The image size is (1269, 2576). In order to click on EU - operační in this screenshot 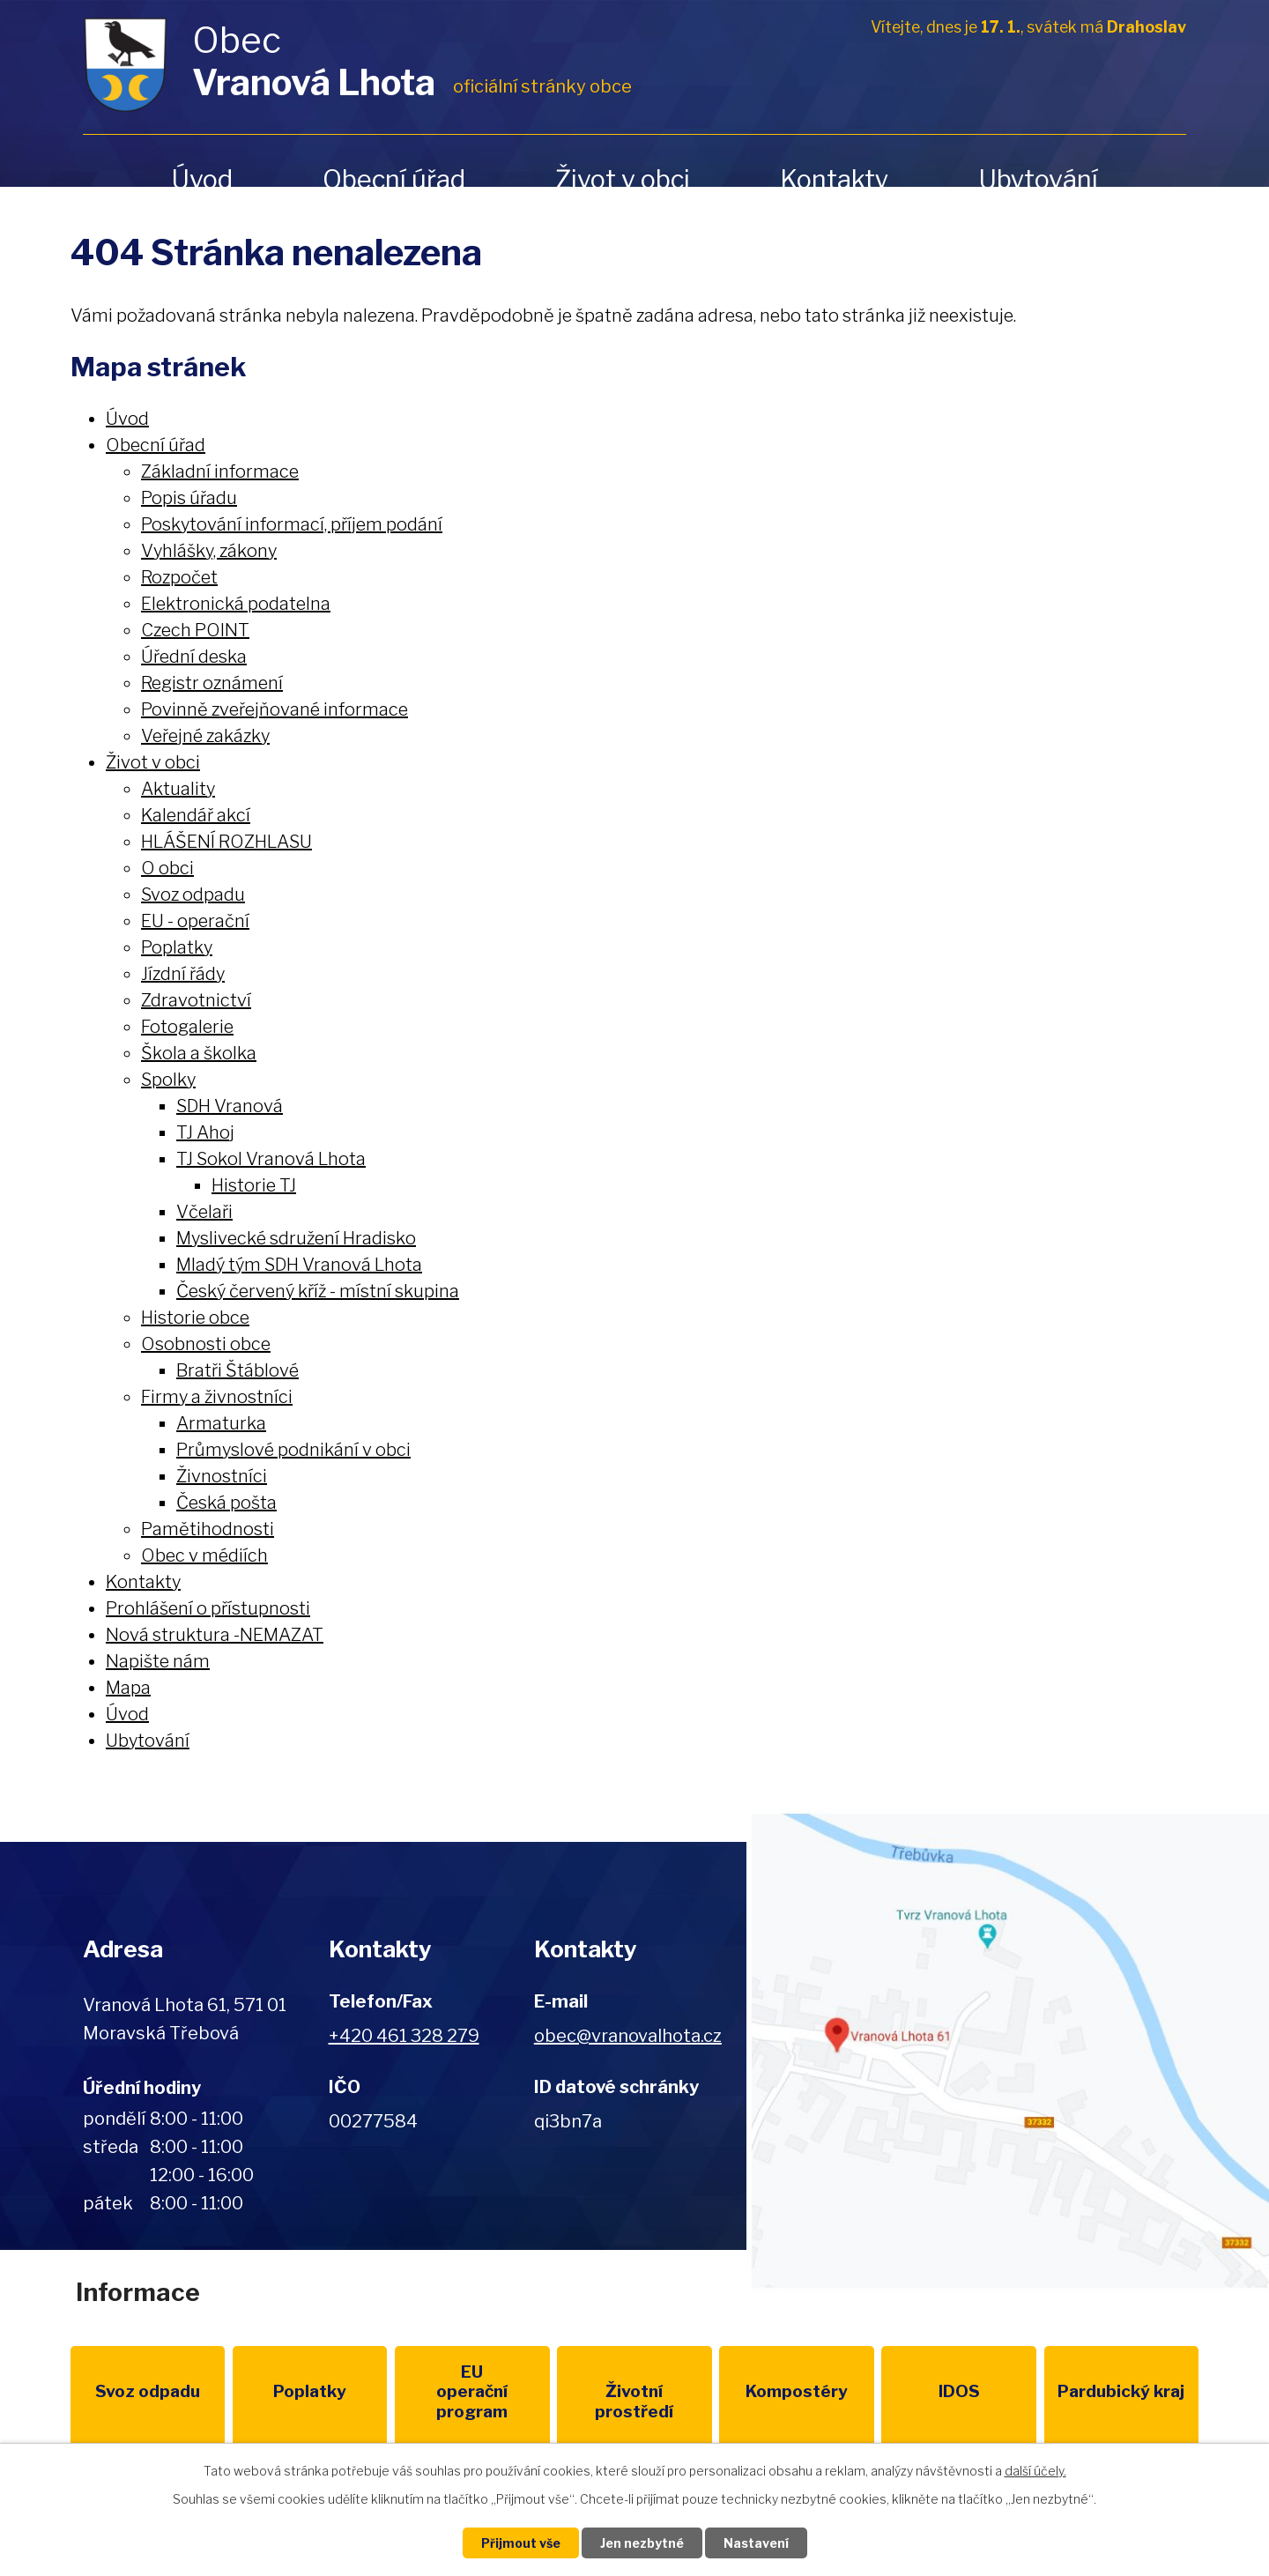, I will do `click(195, 921)`.